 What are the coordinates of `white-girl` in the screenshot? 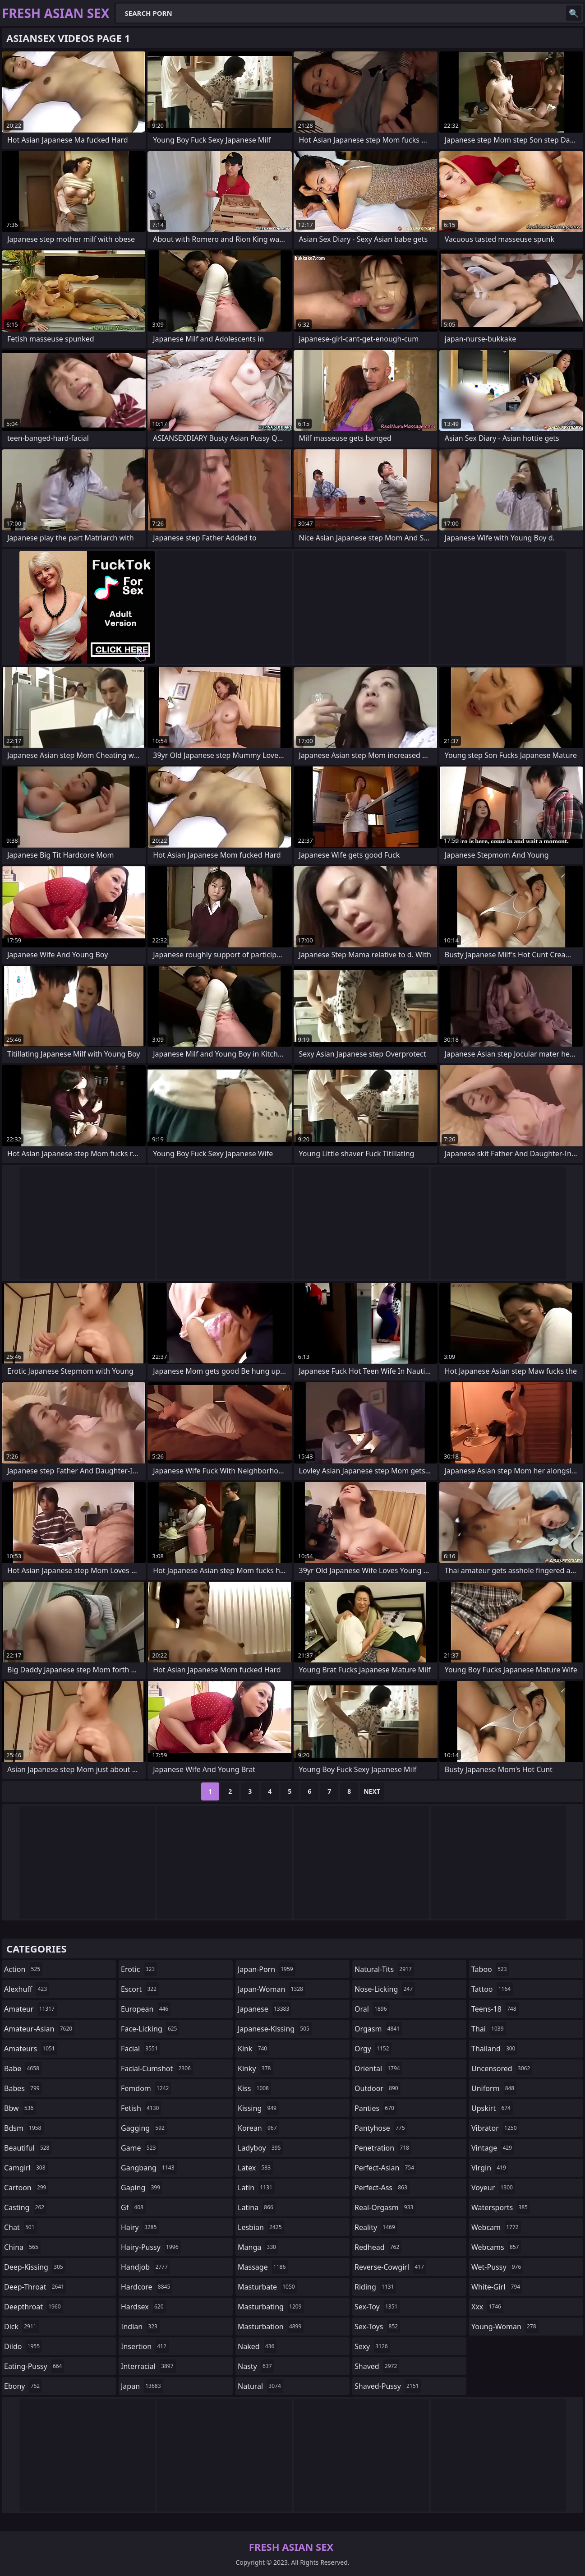 It's located at (496, 2287).